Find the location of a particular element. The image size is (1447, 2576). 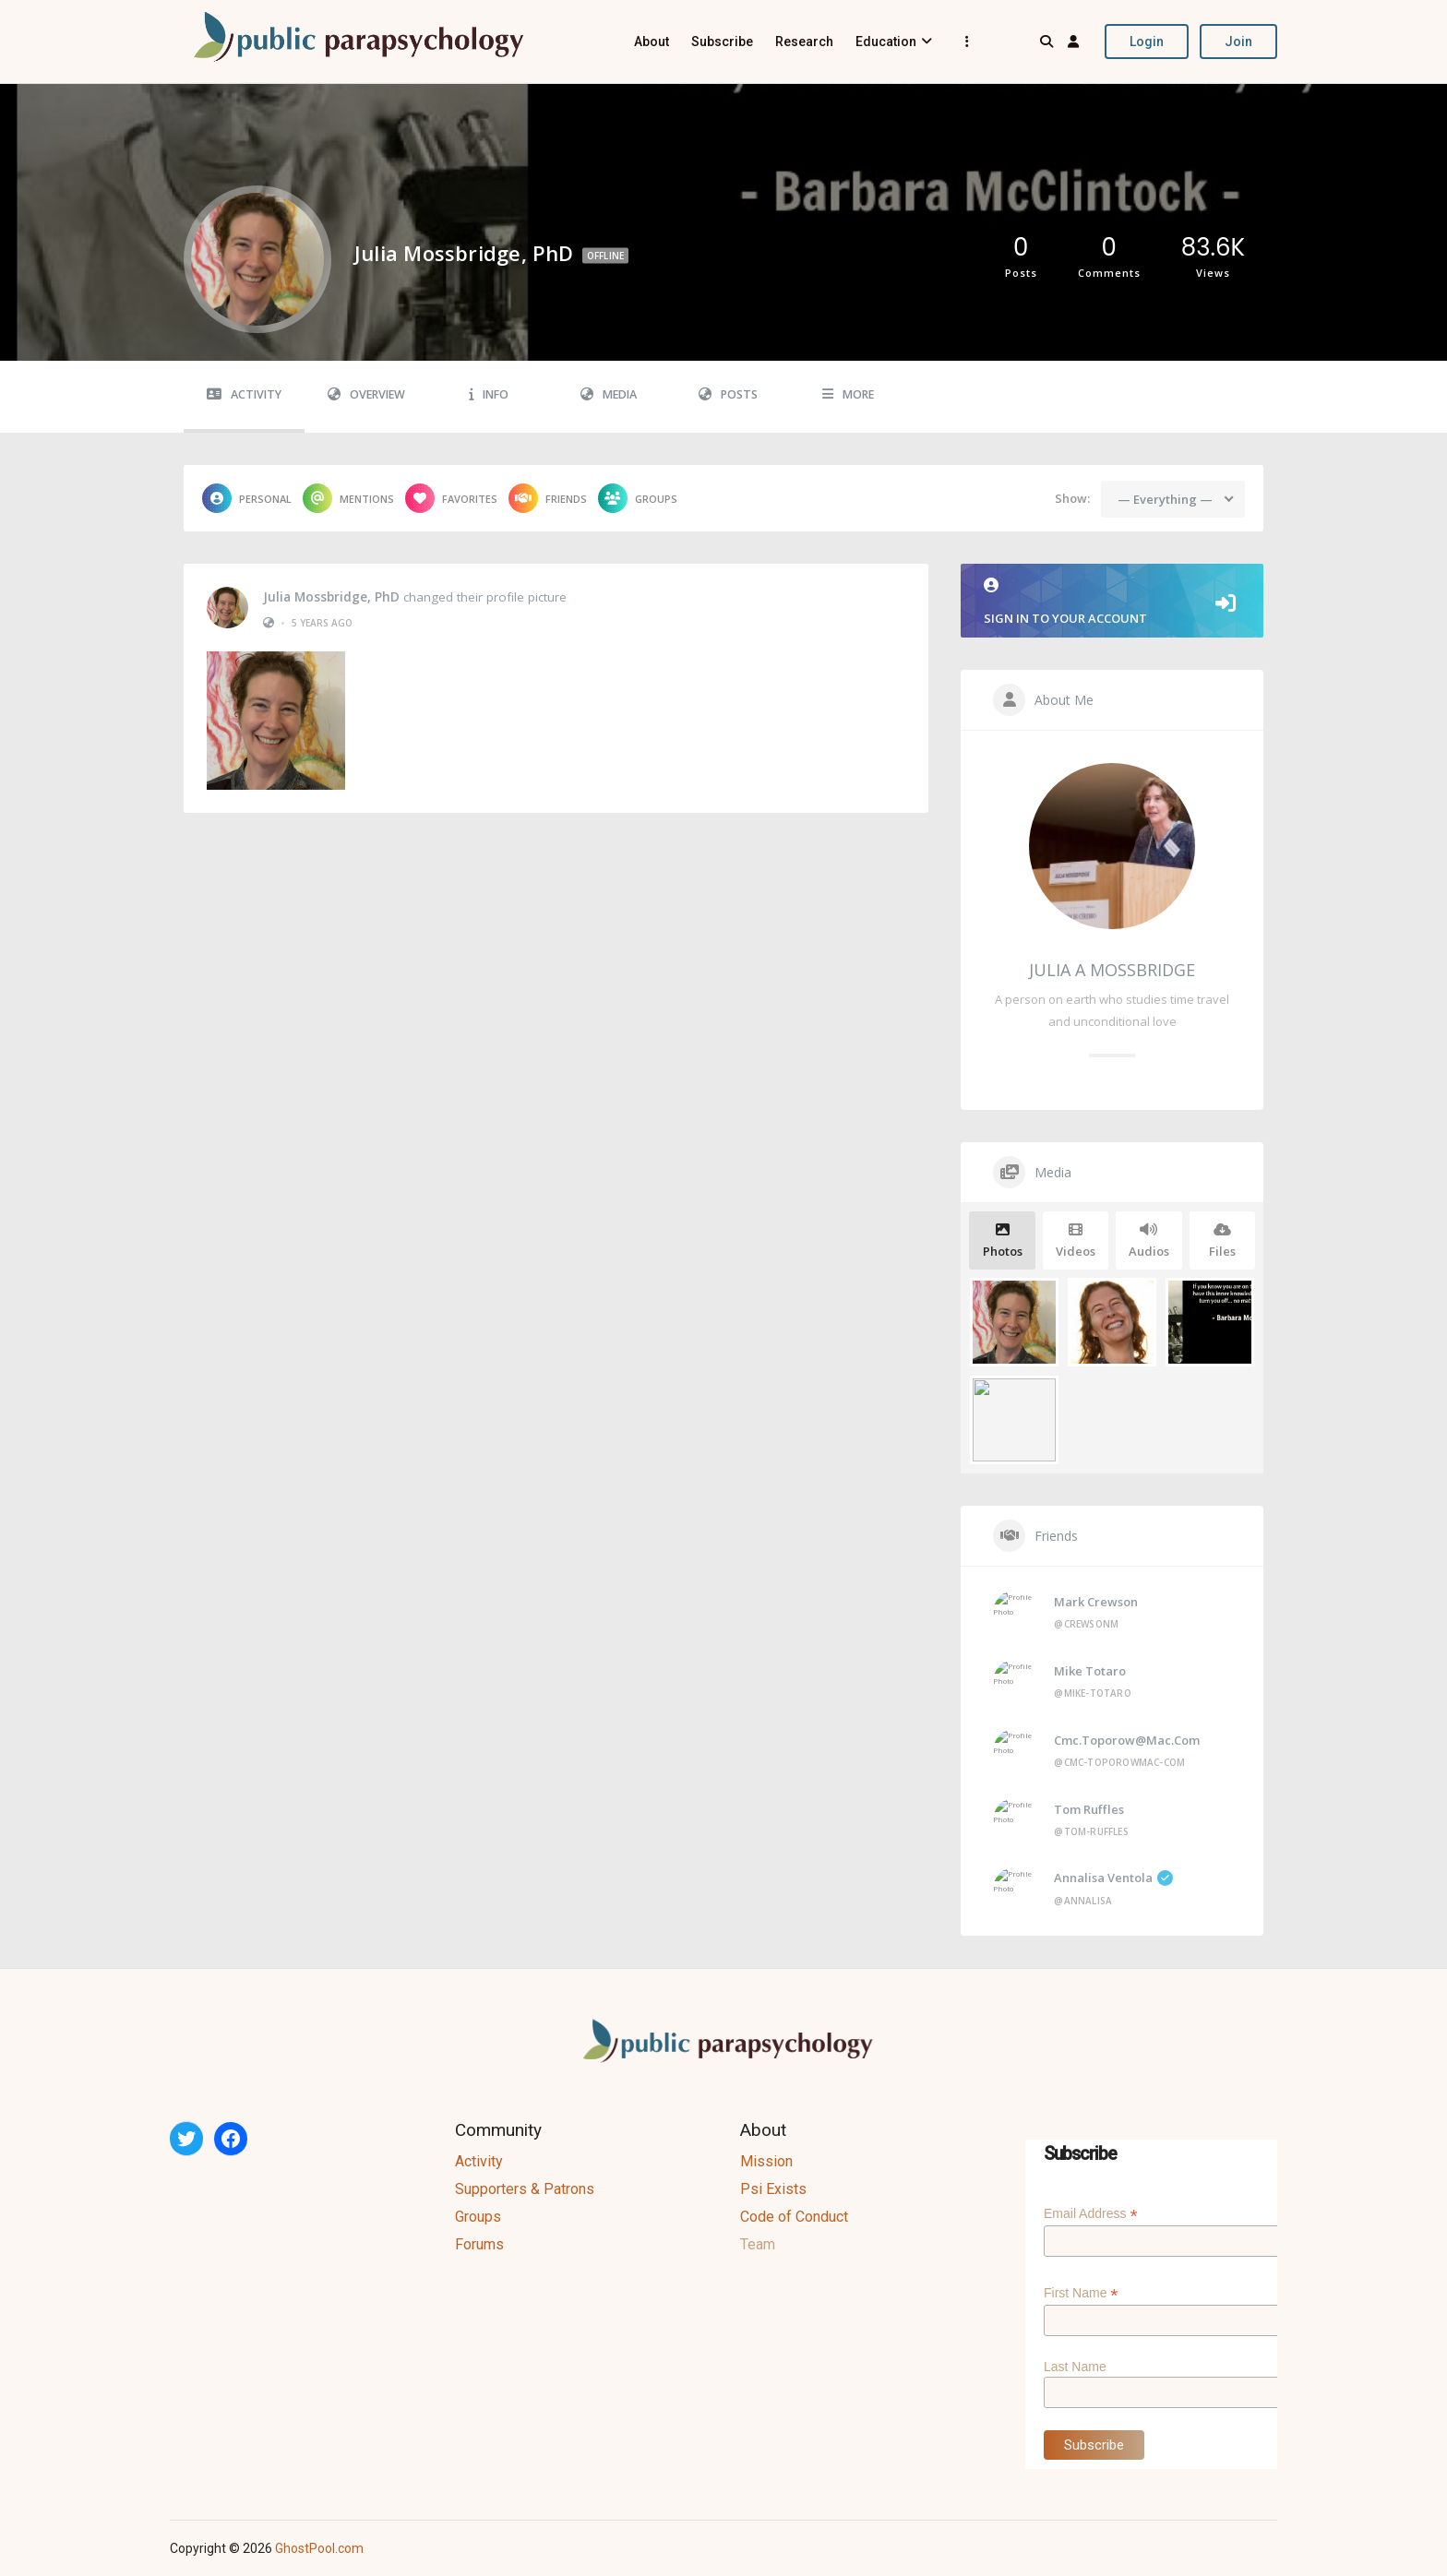

Sign in to your account is located at coordinates (1112, 602).